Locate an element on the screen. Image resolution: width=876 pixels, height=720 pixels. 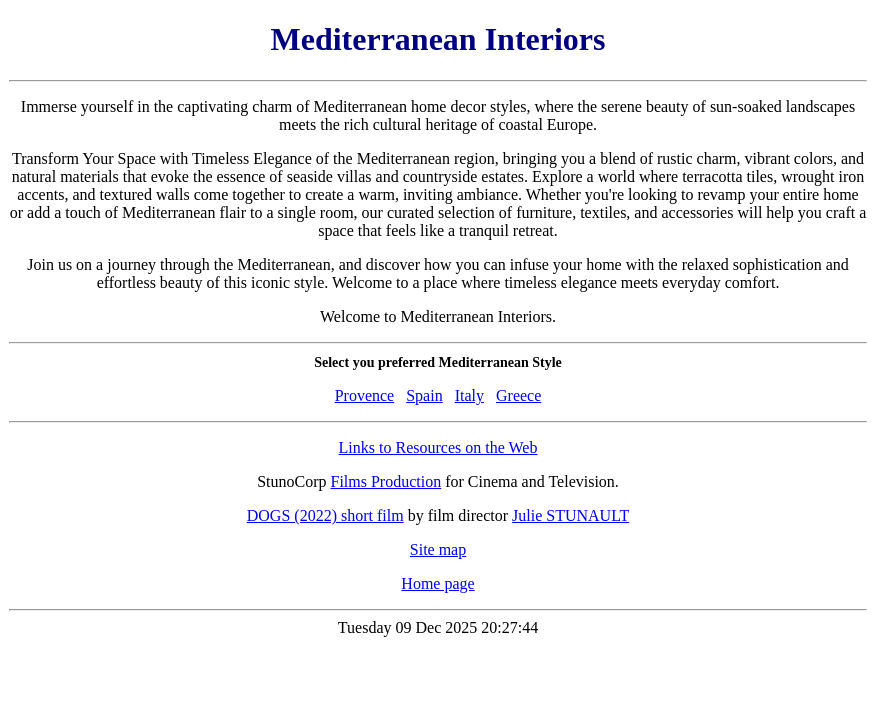
Greece is located at coordinates (518, 395).